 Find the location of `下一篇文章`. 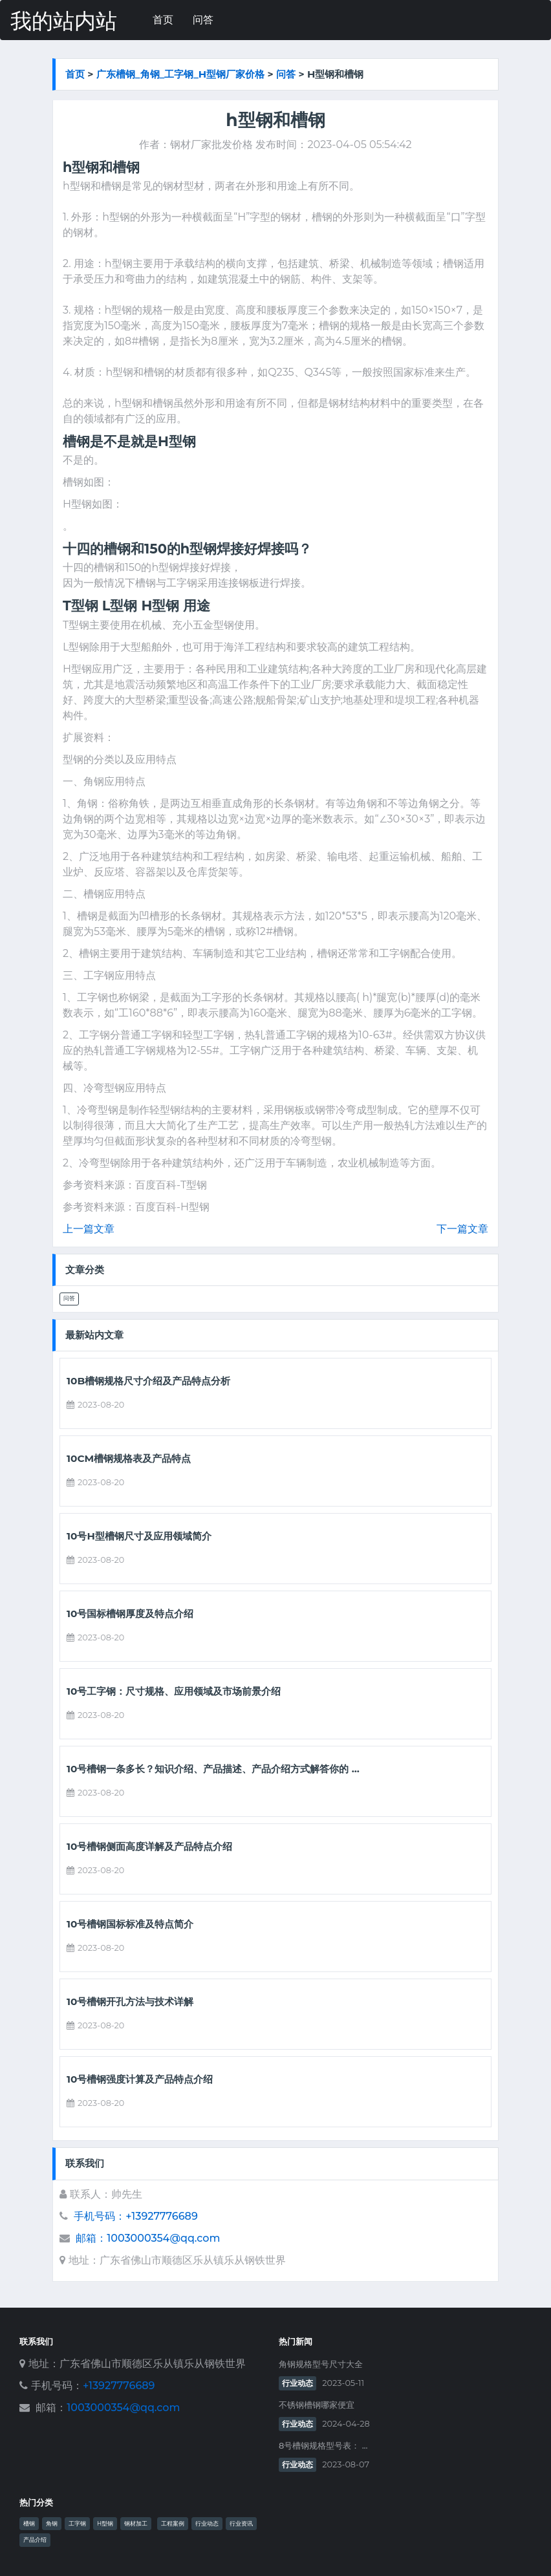

下一篇文章 is located at coordinates (462, 1229).